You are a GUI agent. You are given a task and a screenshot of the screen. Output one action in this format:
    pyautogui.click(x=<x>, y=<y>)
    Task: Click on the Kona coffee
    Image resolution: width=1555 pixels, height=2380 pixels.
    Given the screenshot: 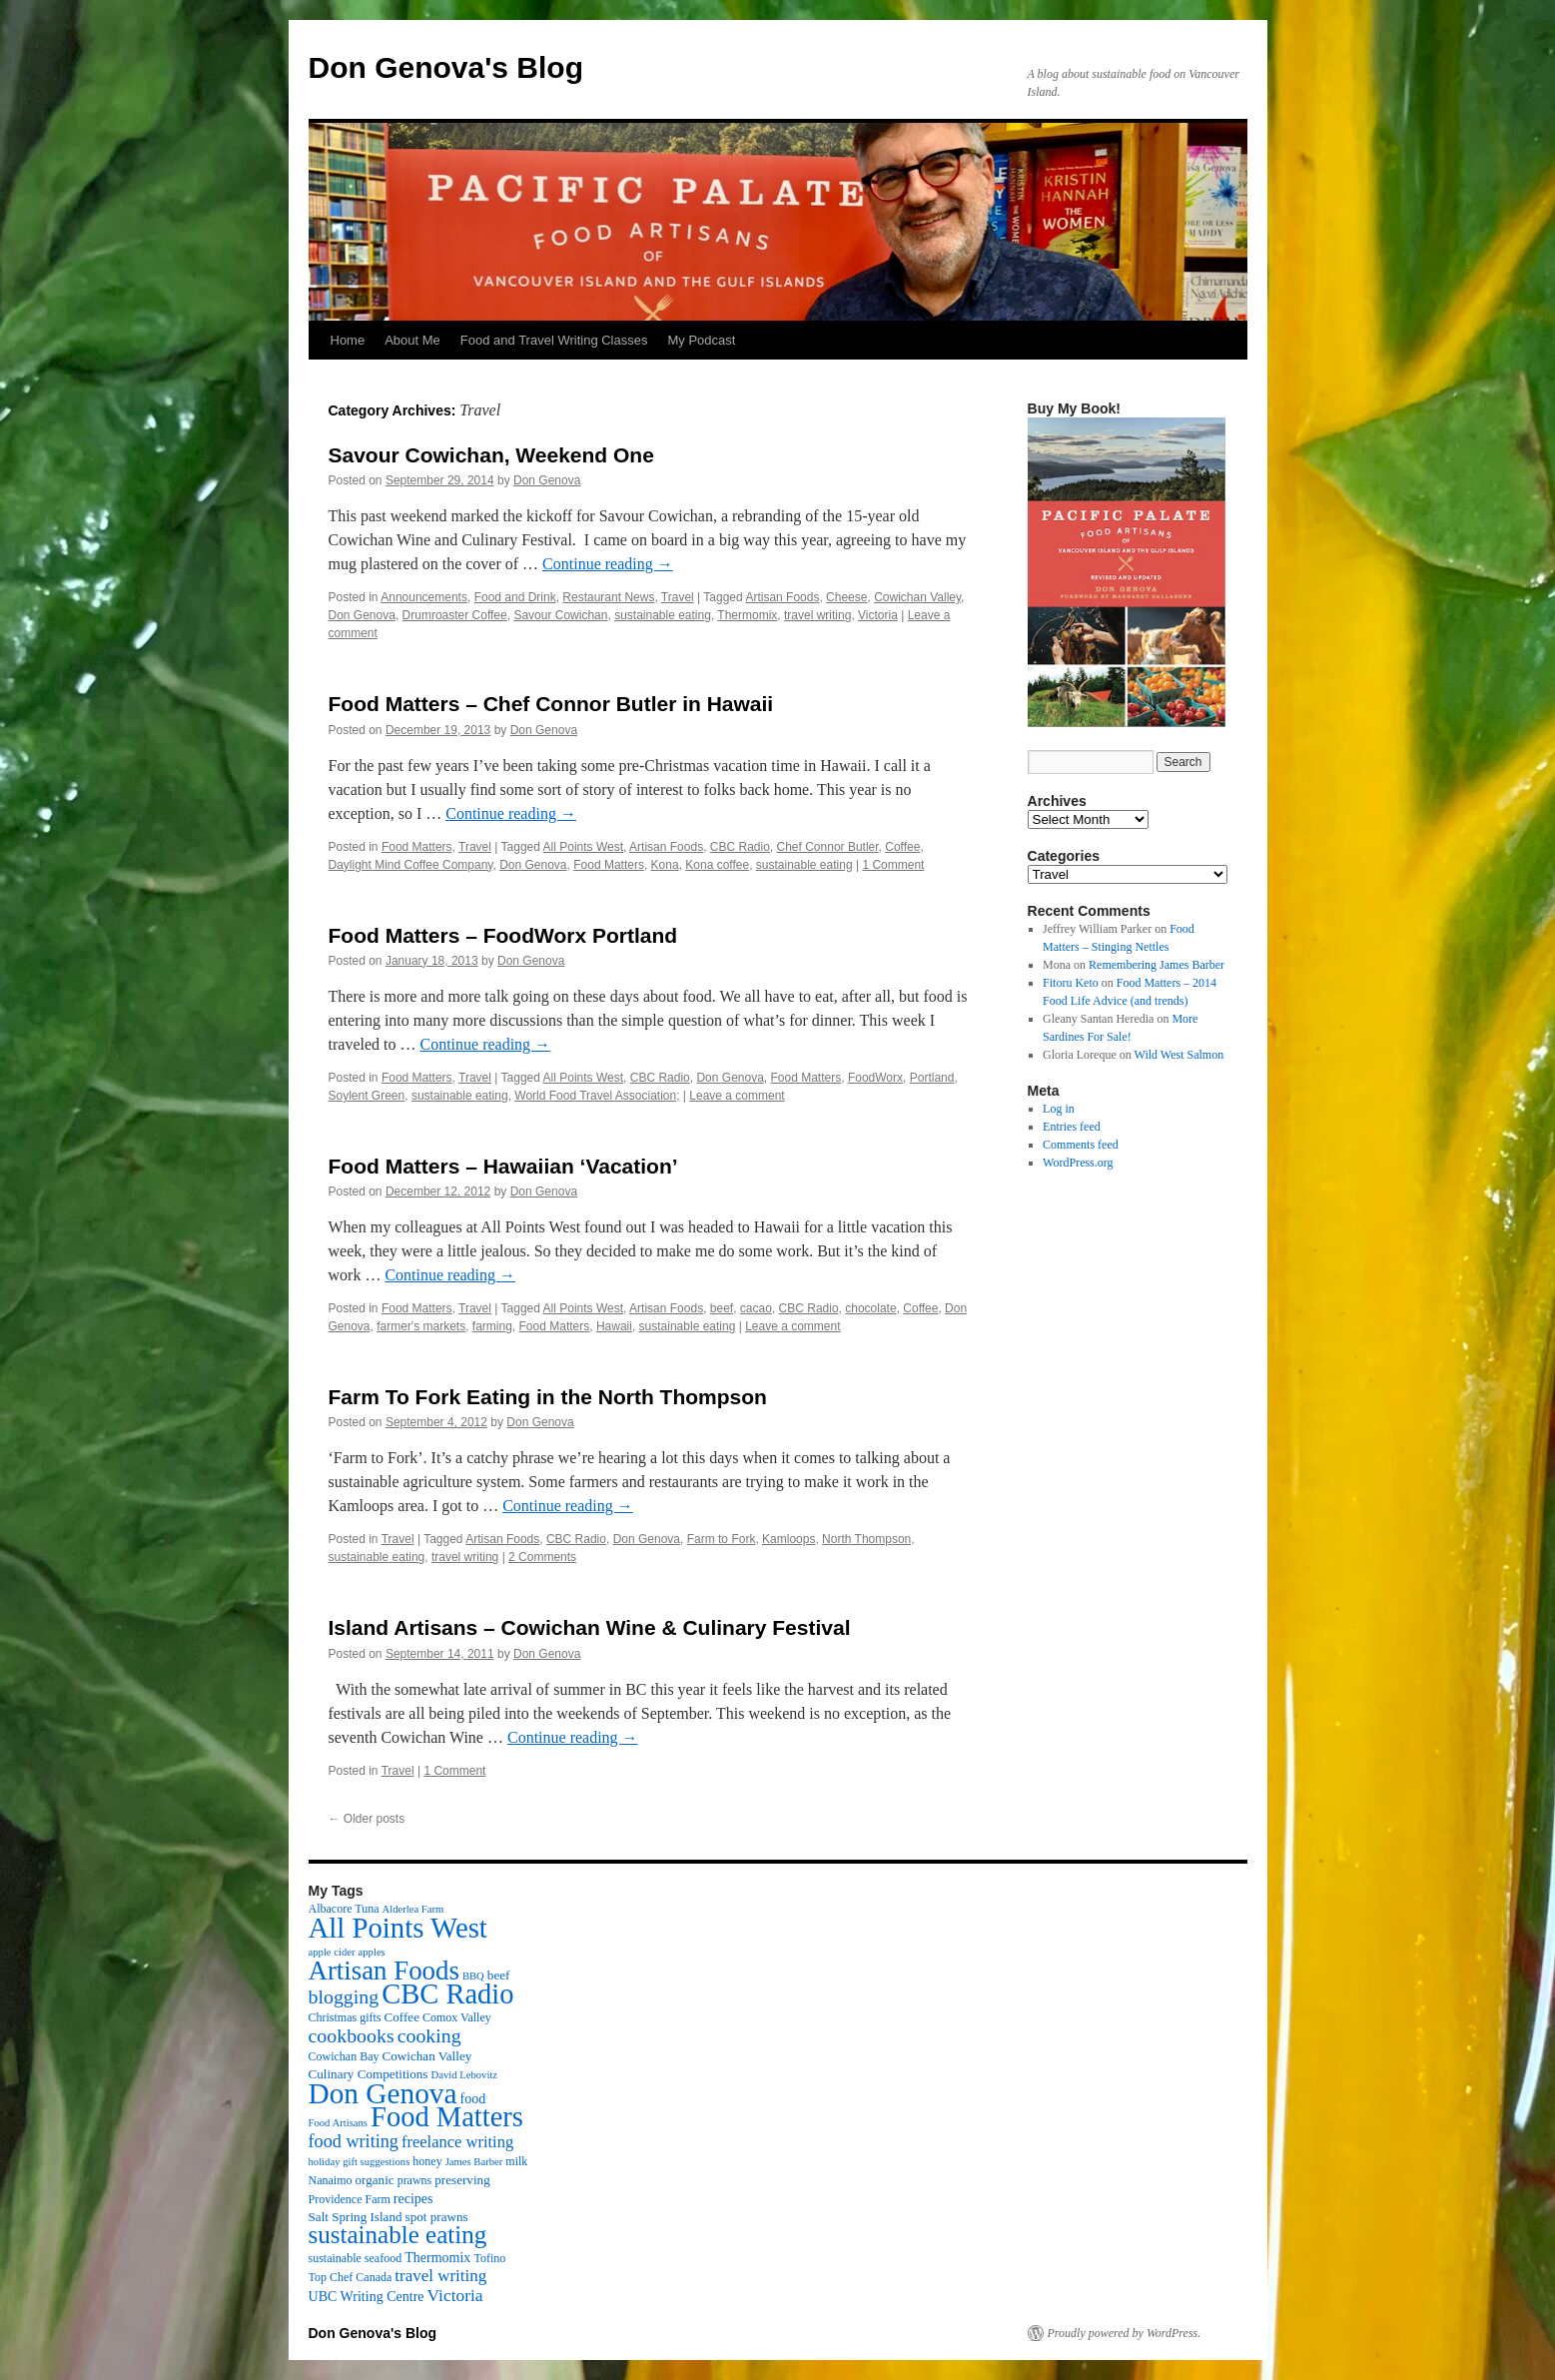 What is the action you would take?
    pyautogui.click(x=717, y=865)
    